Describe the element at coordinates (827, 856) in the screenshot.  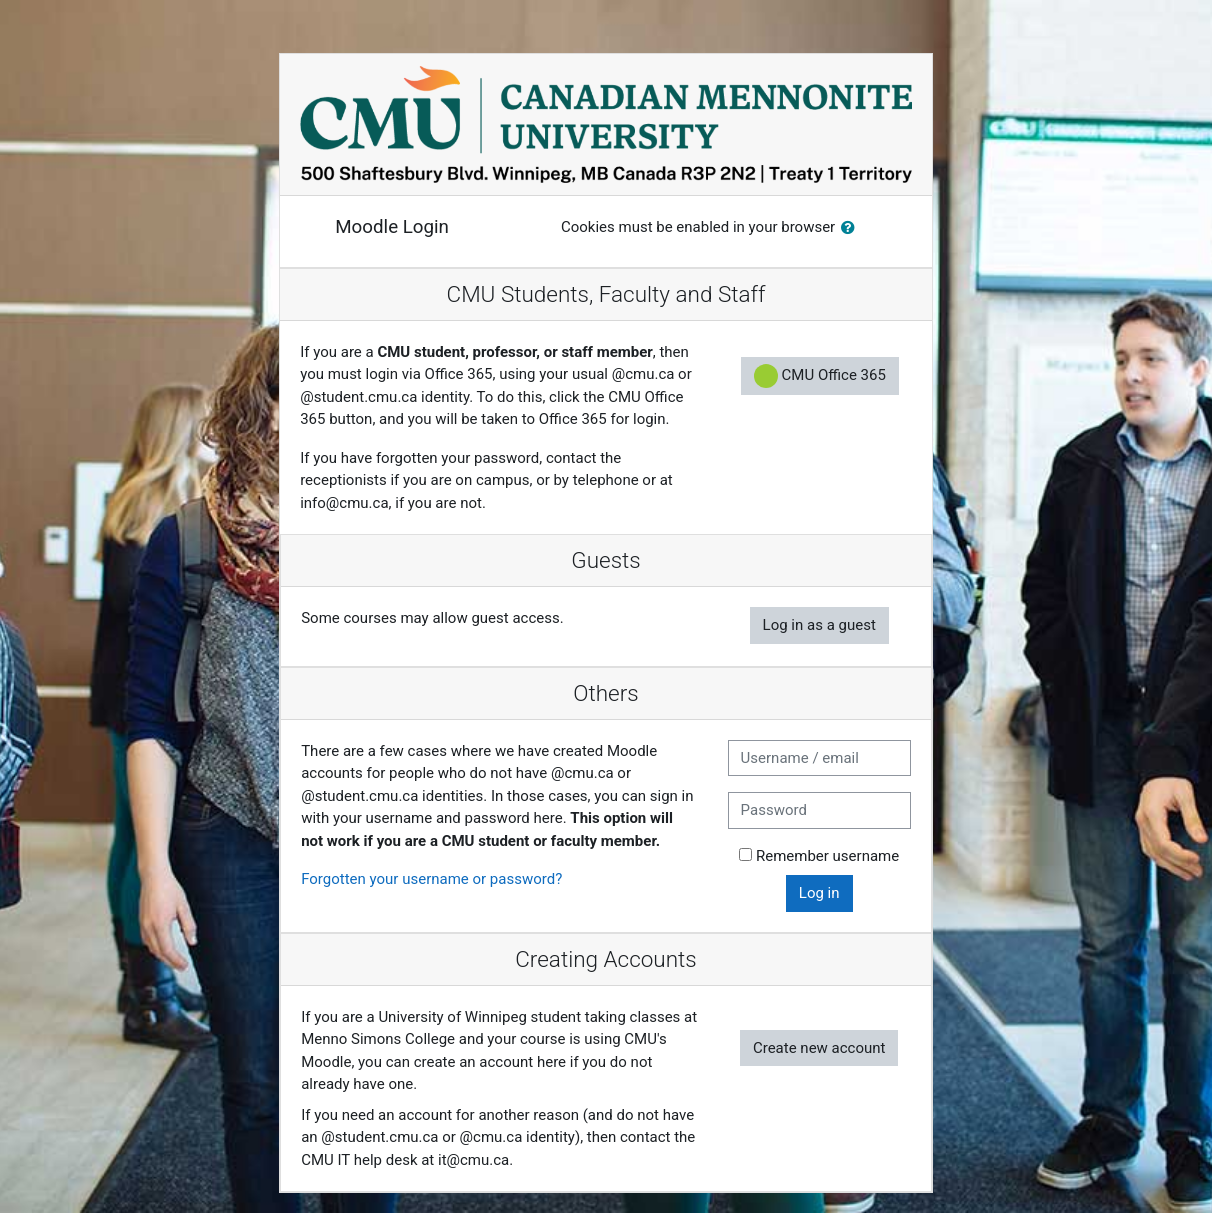
I see `Remember username` at that location.